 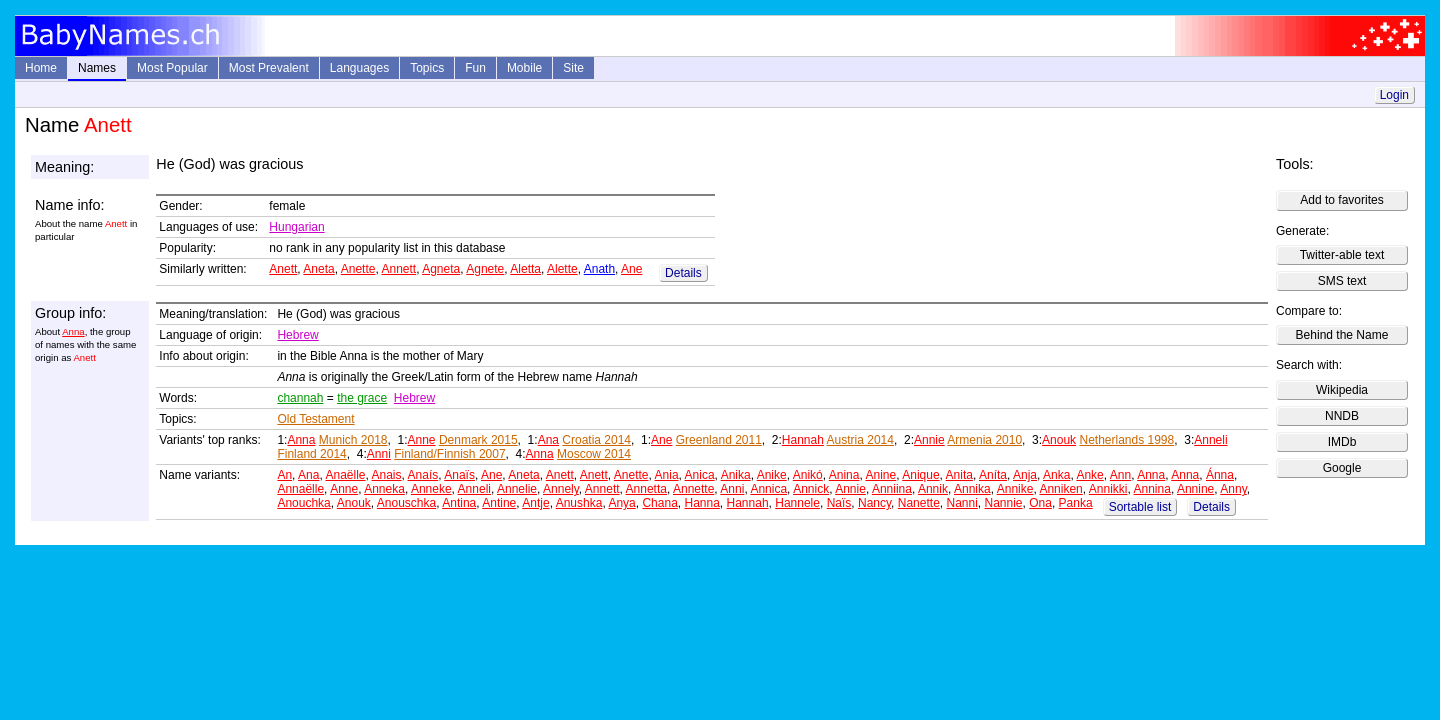 What do you see at coordinates (839, 503) in the screenshot?
I see `Naïs` at bounding box center [839, 503].